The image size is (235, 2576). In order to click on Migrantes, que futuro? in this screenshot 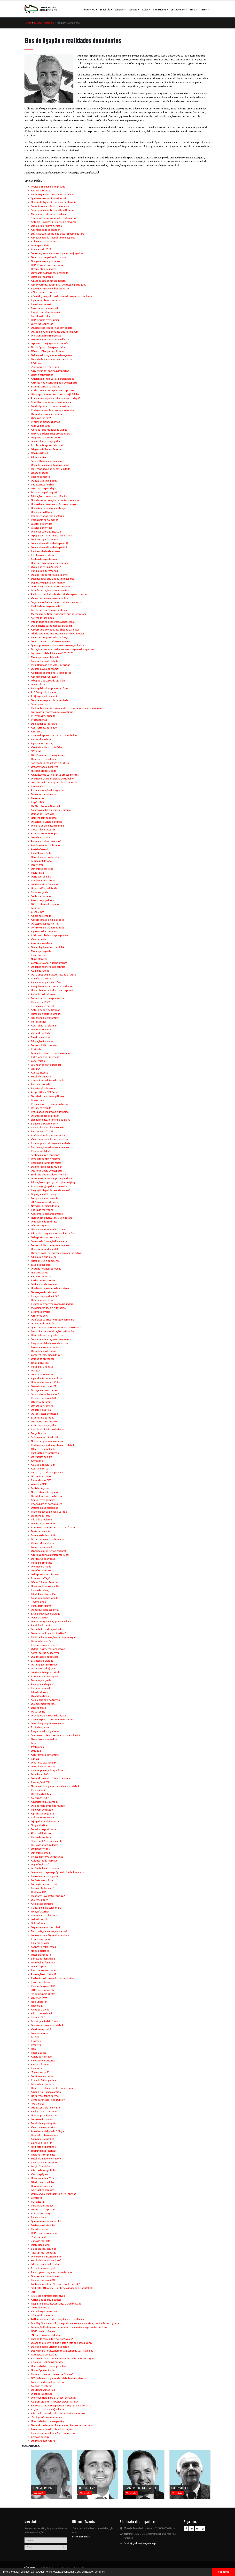, I will do `click(44, 1421)`.